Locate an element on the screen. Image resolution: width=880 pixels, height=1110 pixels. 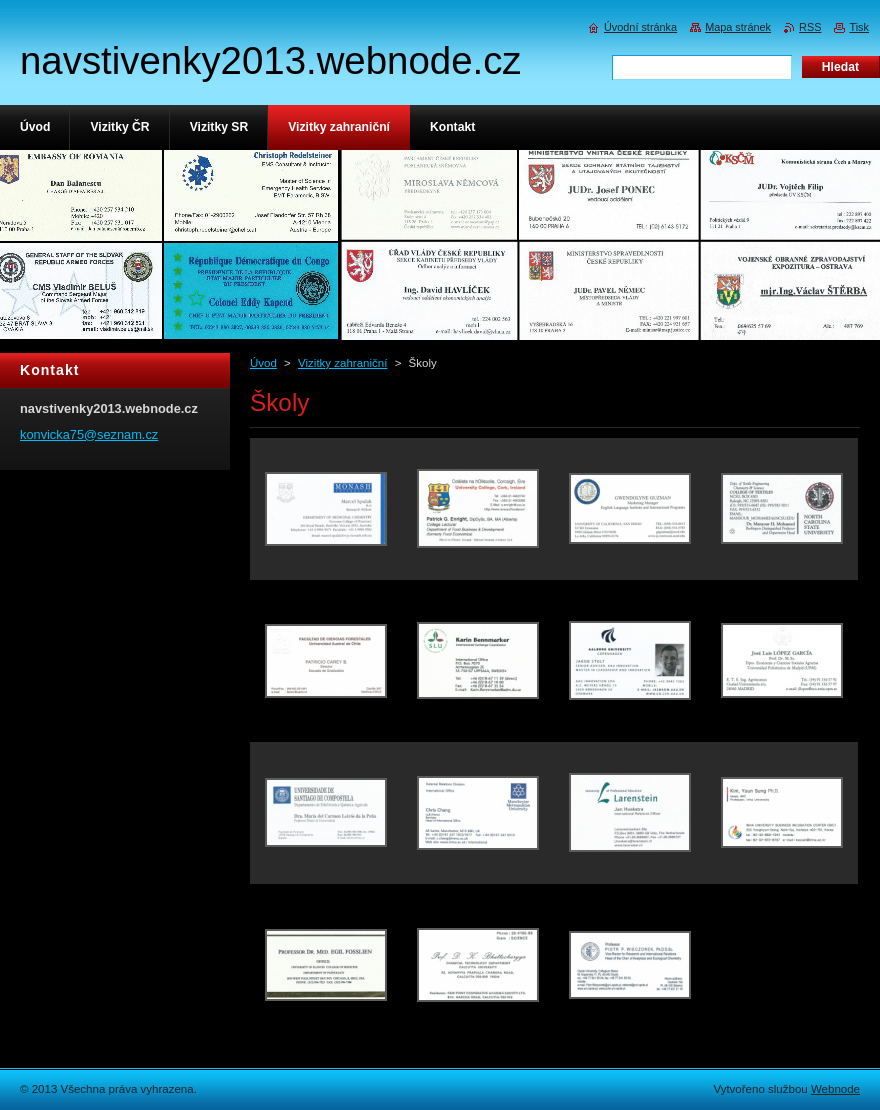
Úvod is located at coordinates (263, 363).